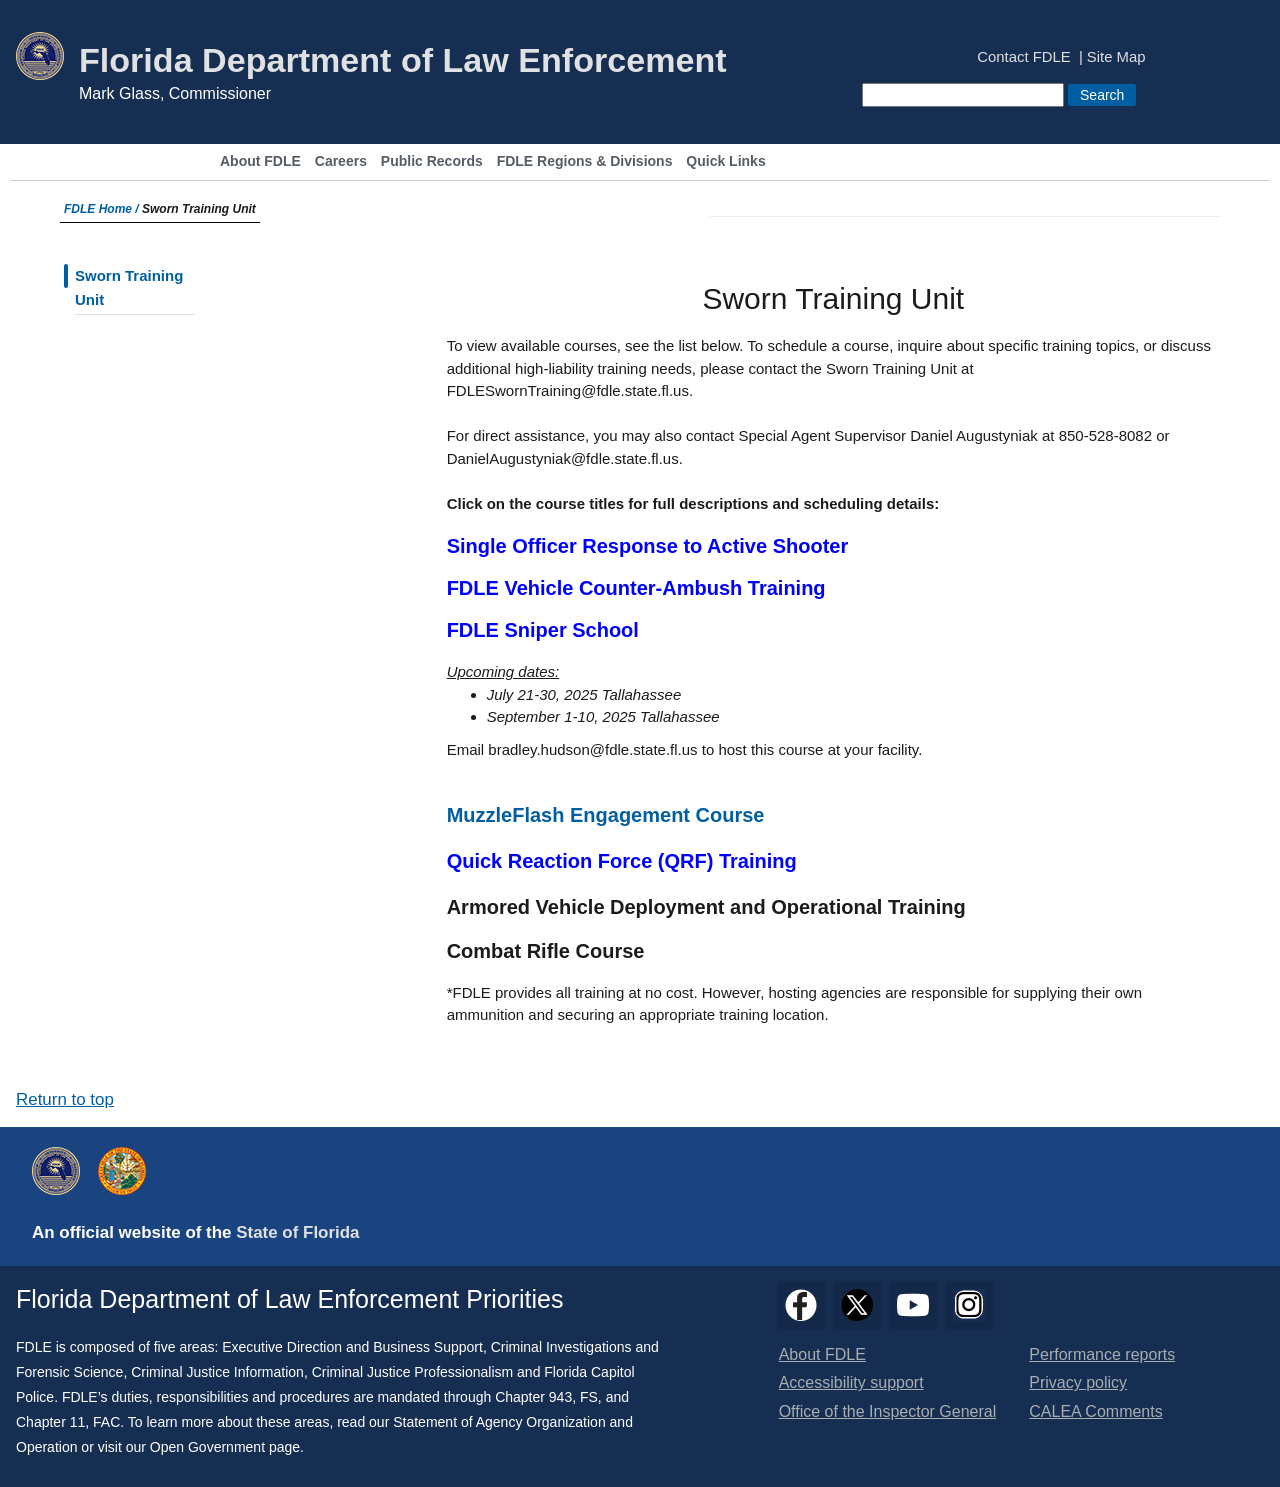 This screenshot has height=1487, width=1280. What do you see at coordinates (225, 1447) in the screenshot?
I see `Open Government page` at bounding box center [225, 1447].